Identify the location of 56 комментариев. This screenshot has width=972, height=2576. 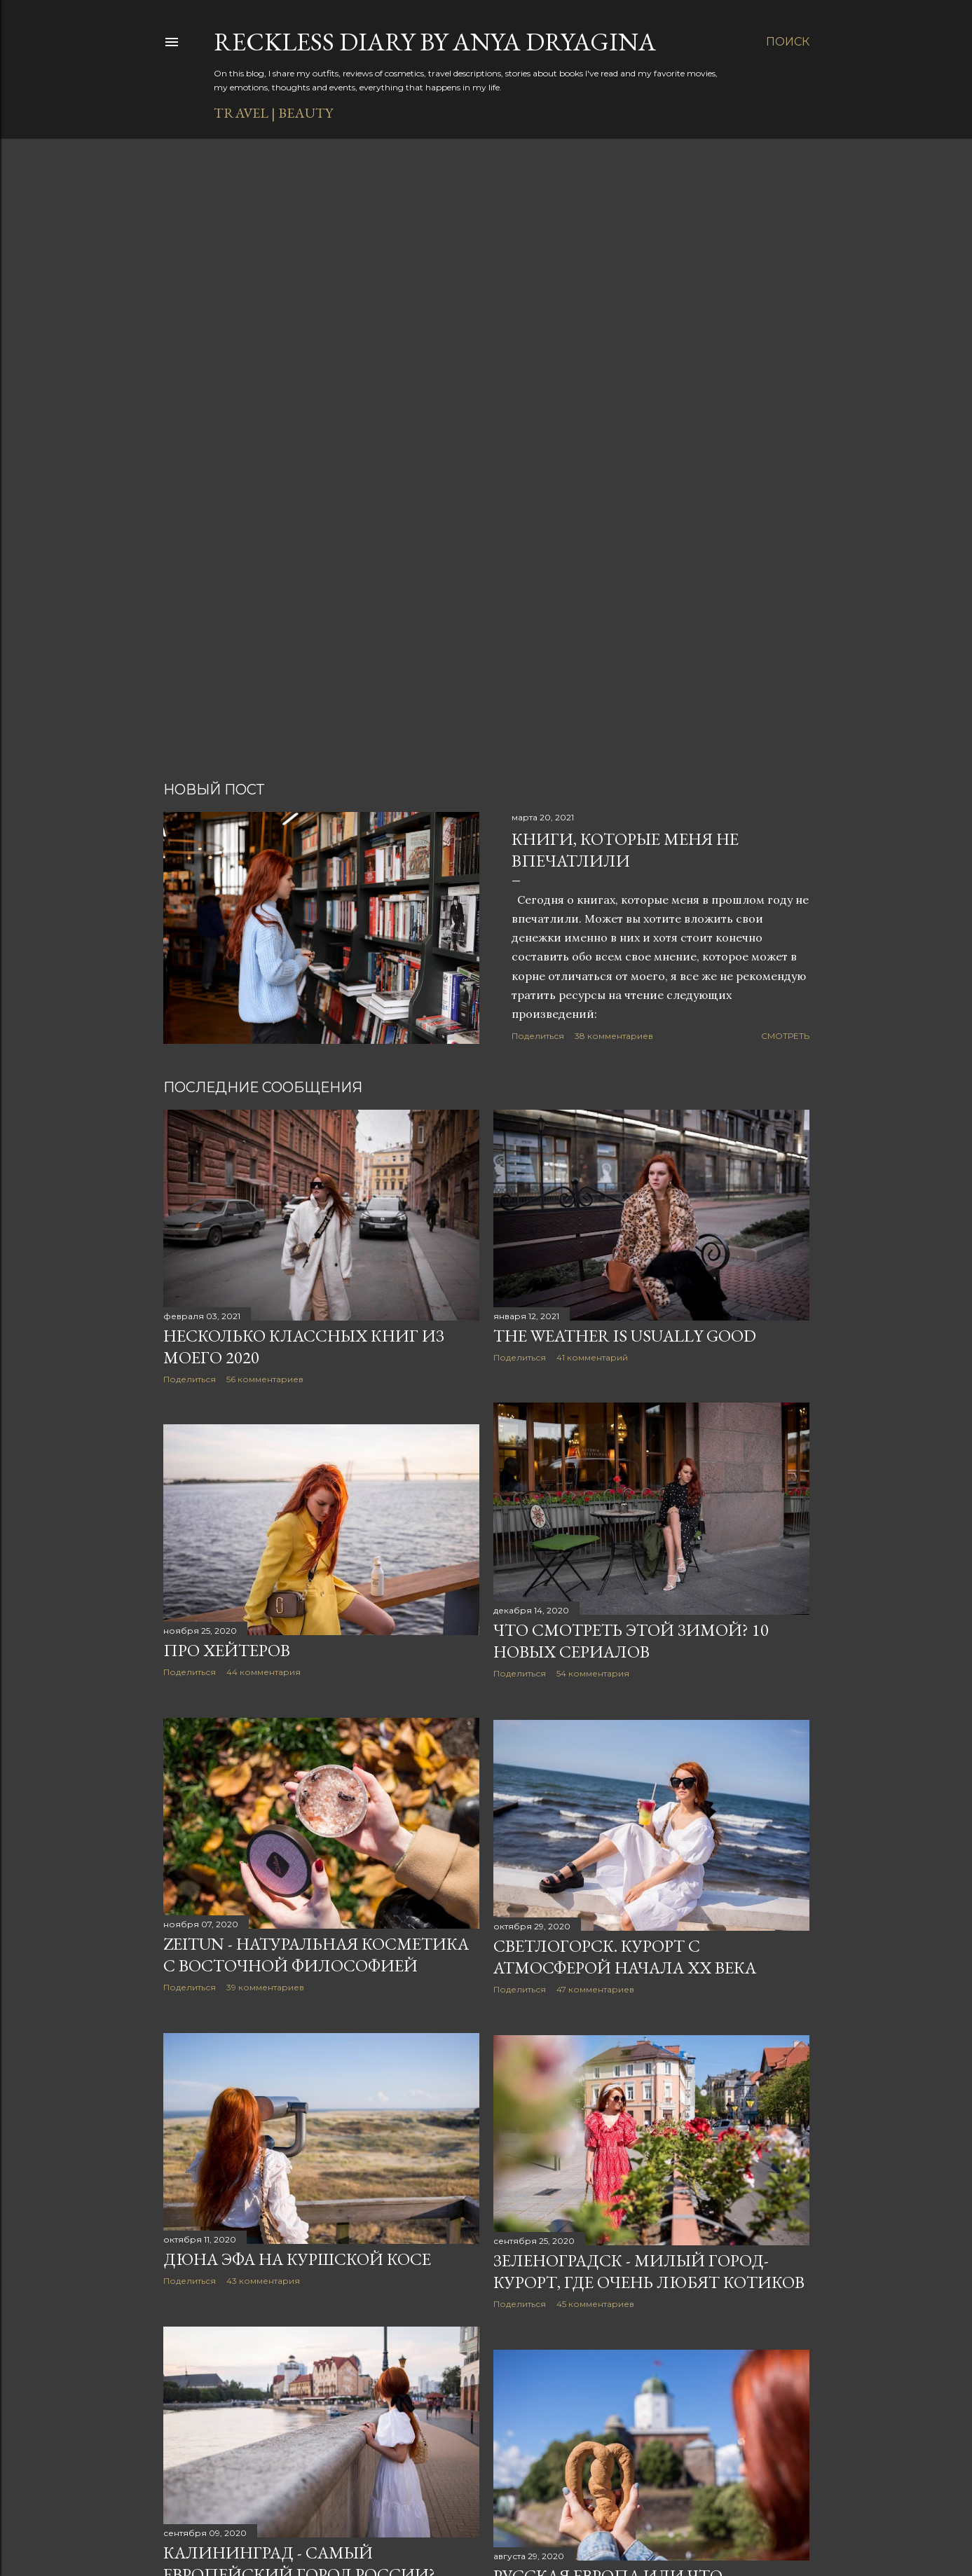
(264, 1379).